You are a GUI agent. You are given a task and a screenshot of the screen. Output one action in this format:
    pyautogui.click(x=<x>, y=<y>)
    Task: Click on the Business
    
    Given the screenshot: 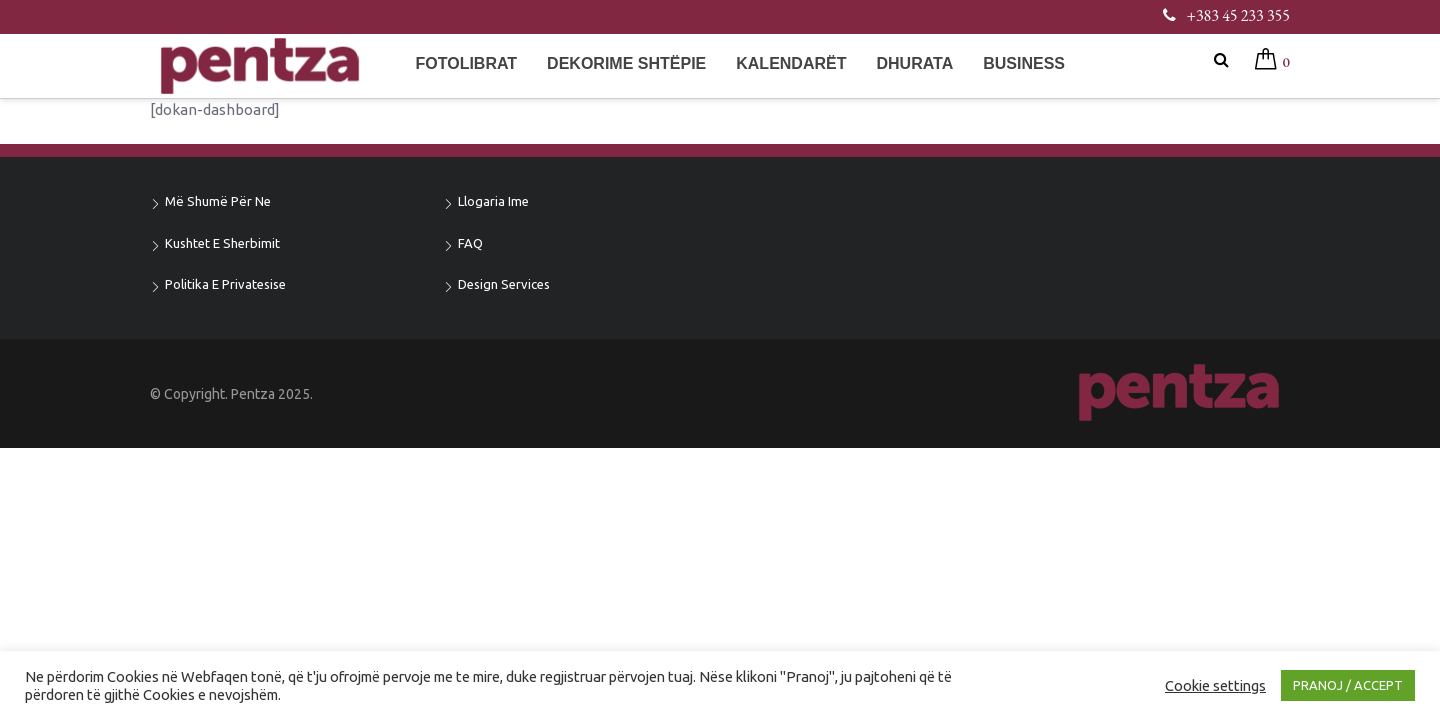 What is the action you would take?
    pyautogui.click(x=1024, y=63)
    